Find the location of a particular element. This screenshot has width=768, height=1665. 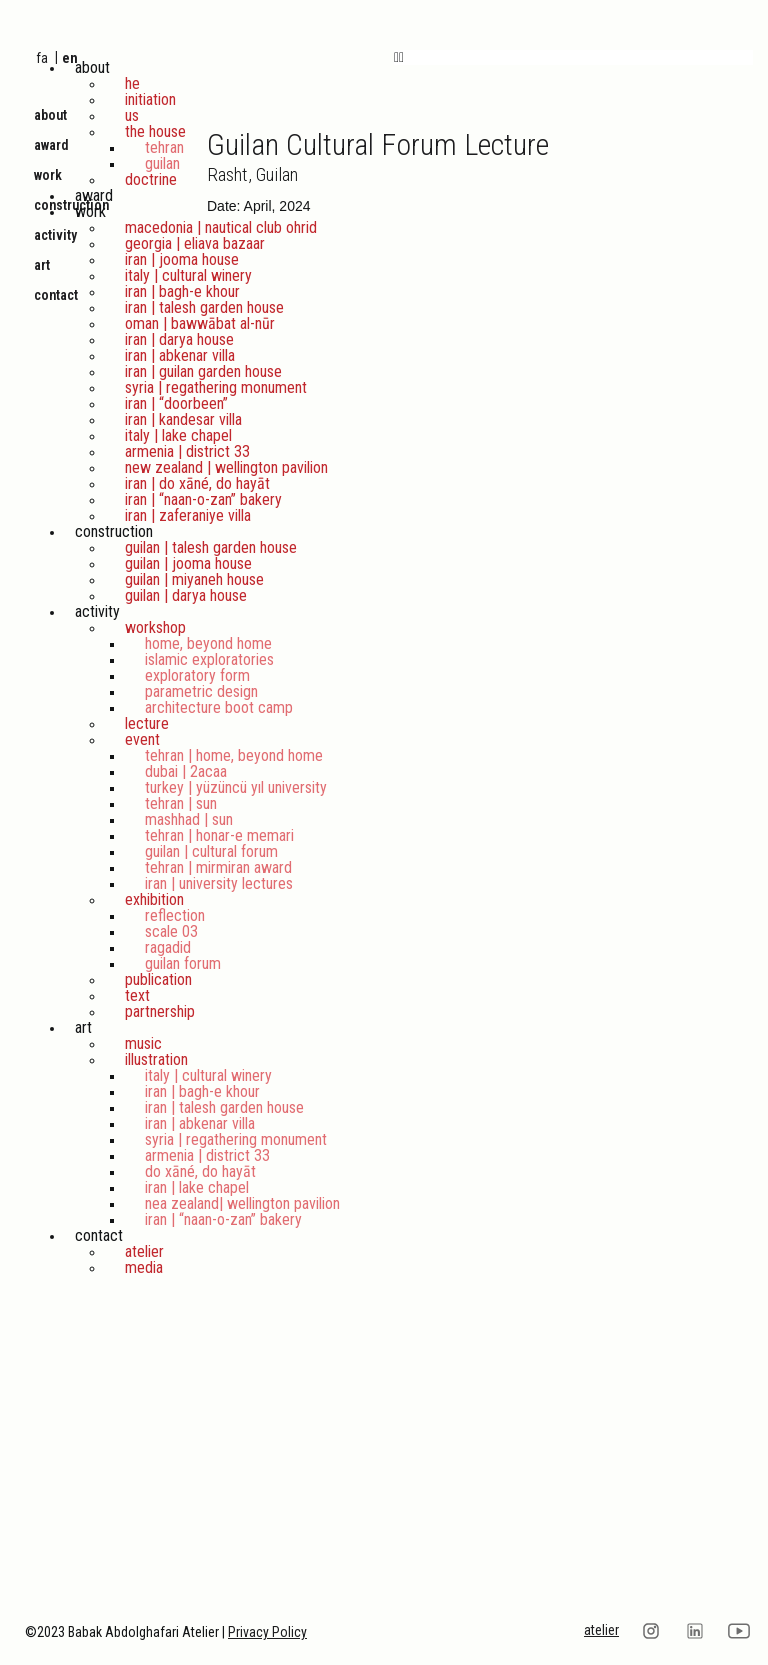

Tehran | Sun is located at coordinates (181, 803).